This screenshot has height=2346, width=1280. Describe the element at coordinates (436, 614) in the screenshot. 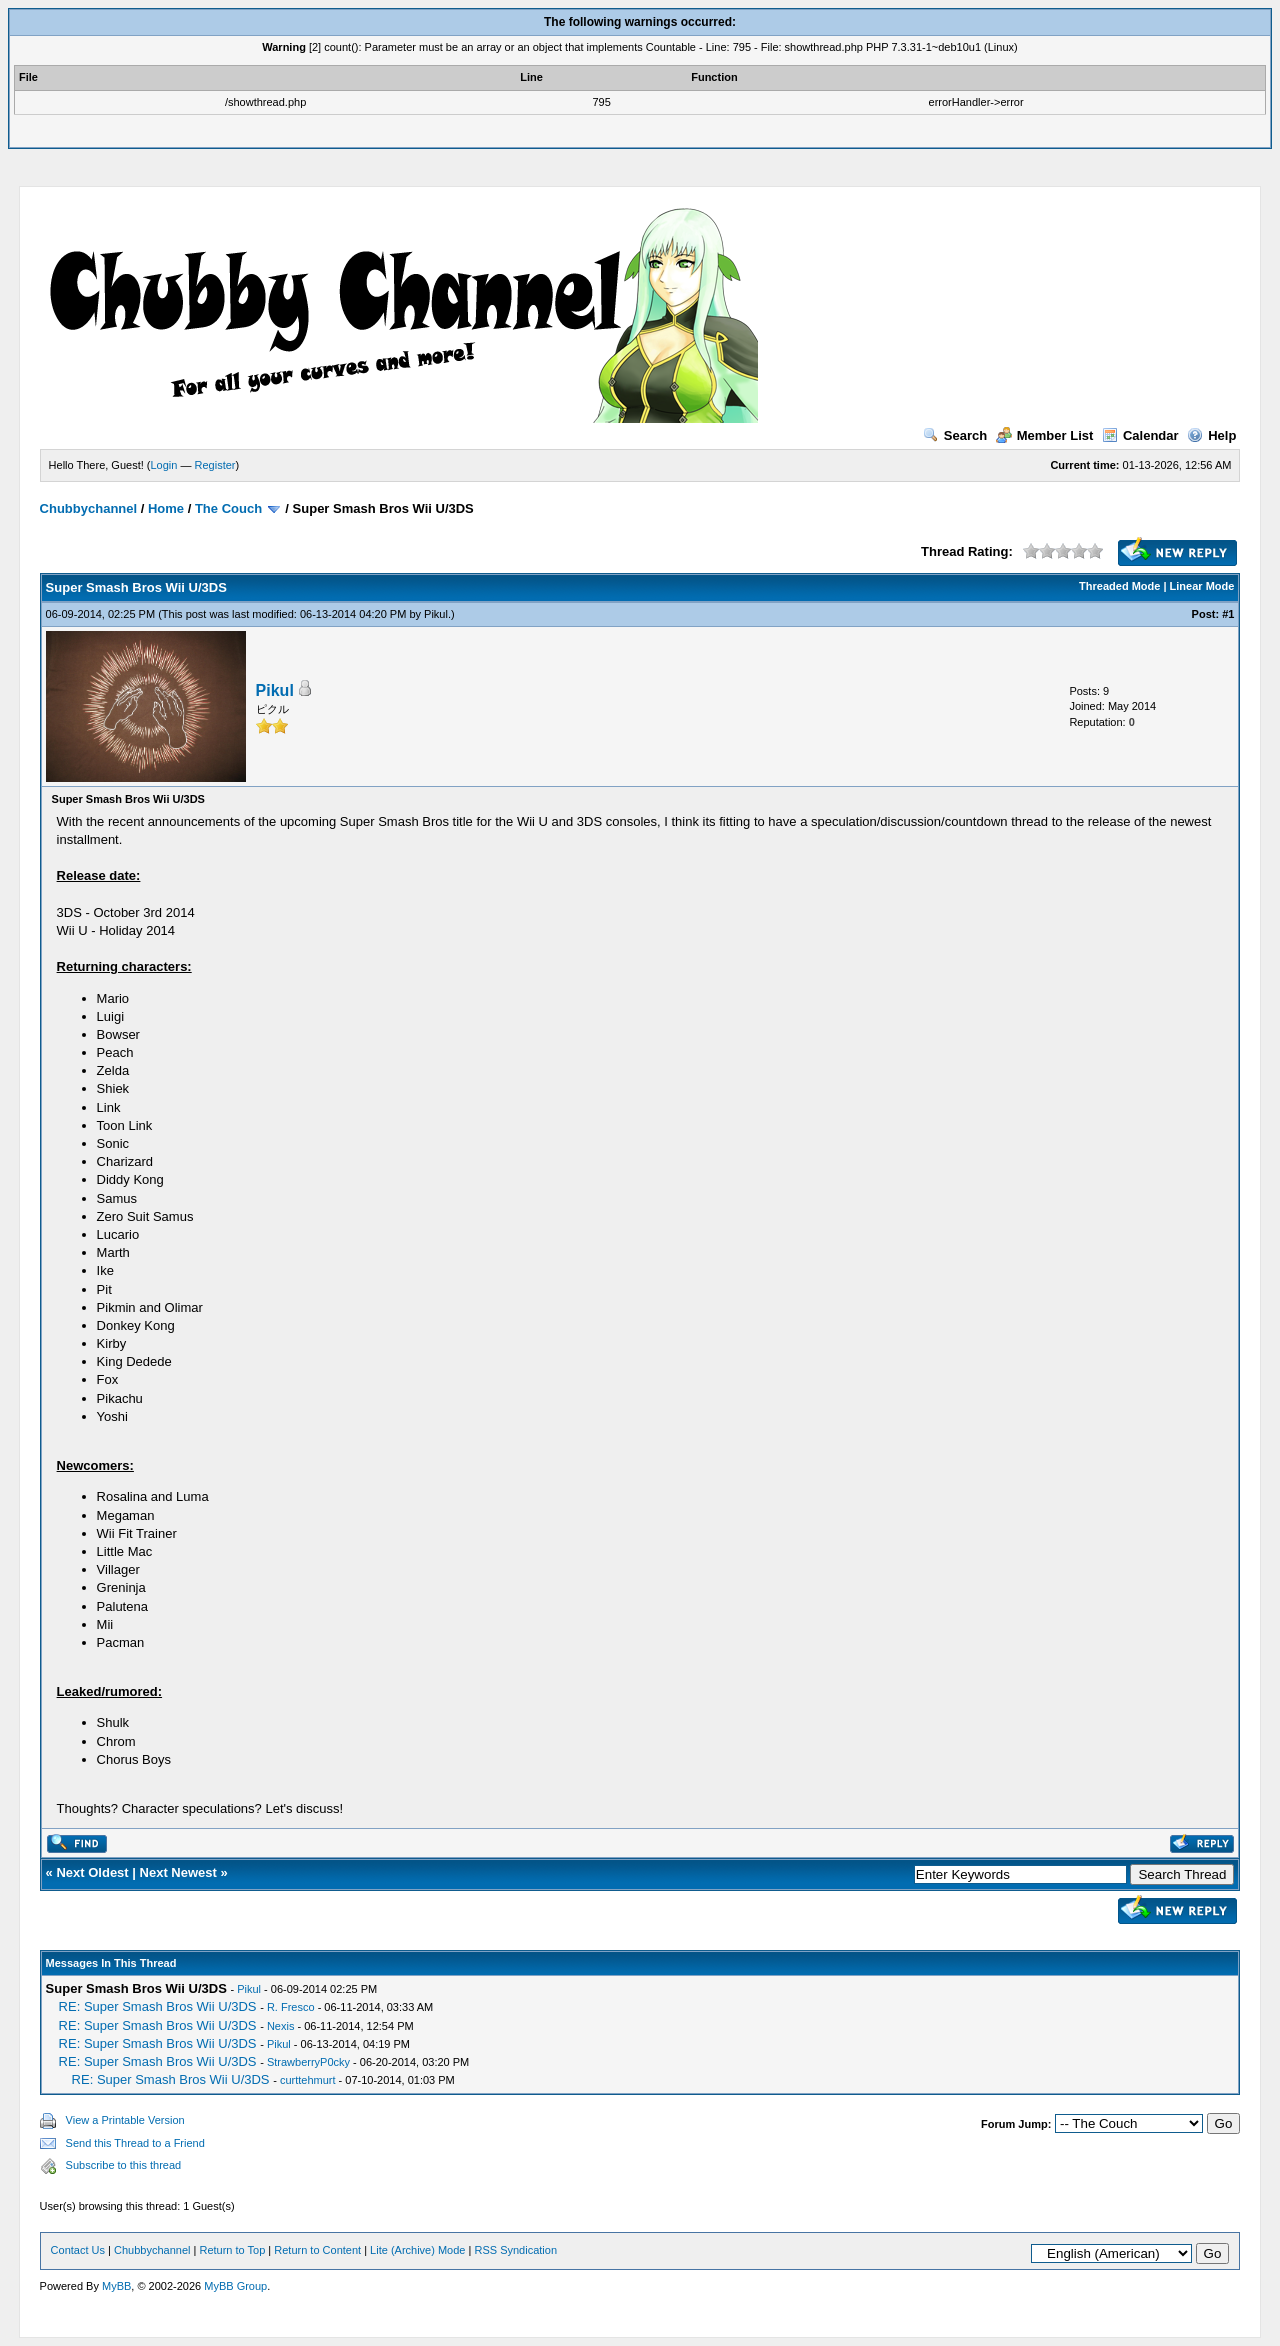

I see `Pikul` at that location.